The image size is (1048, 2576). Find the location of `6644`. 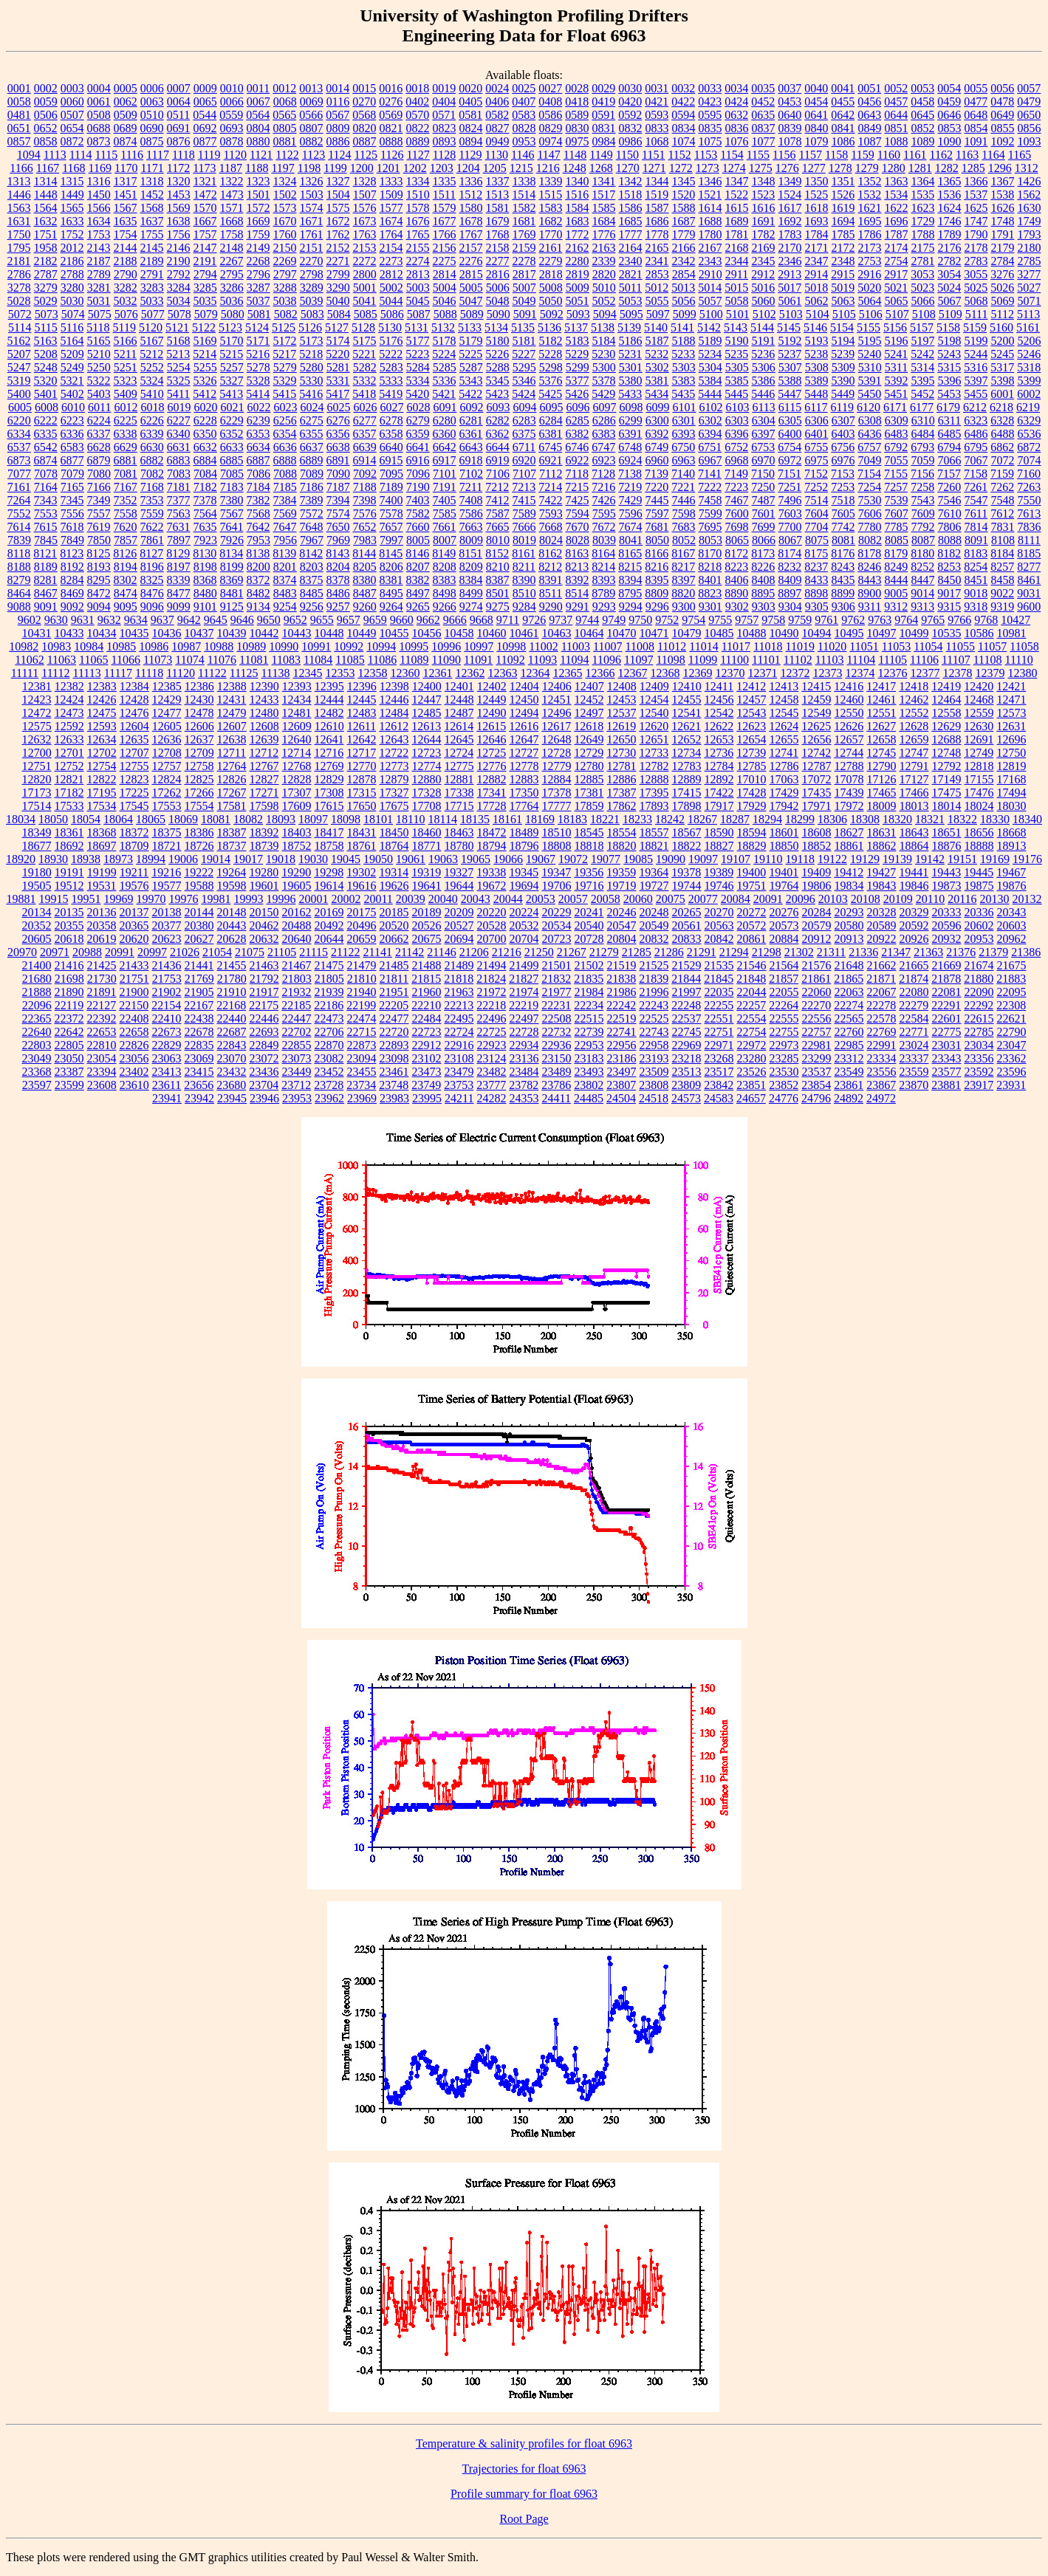

6644 is located at coordinates (498, 447).